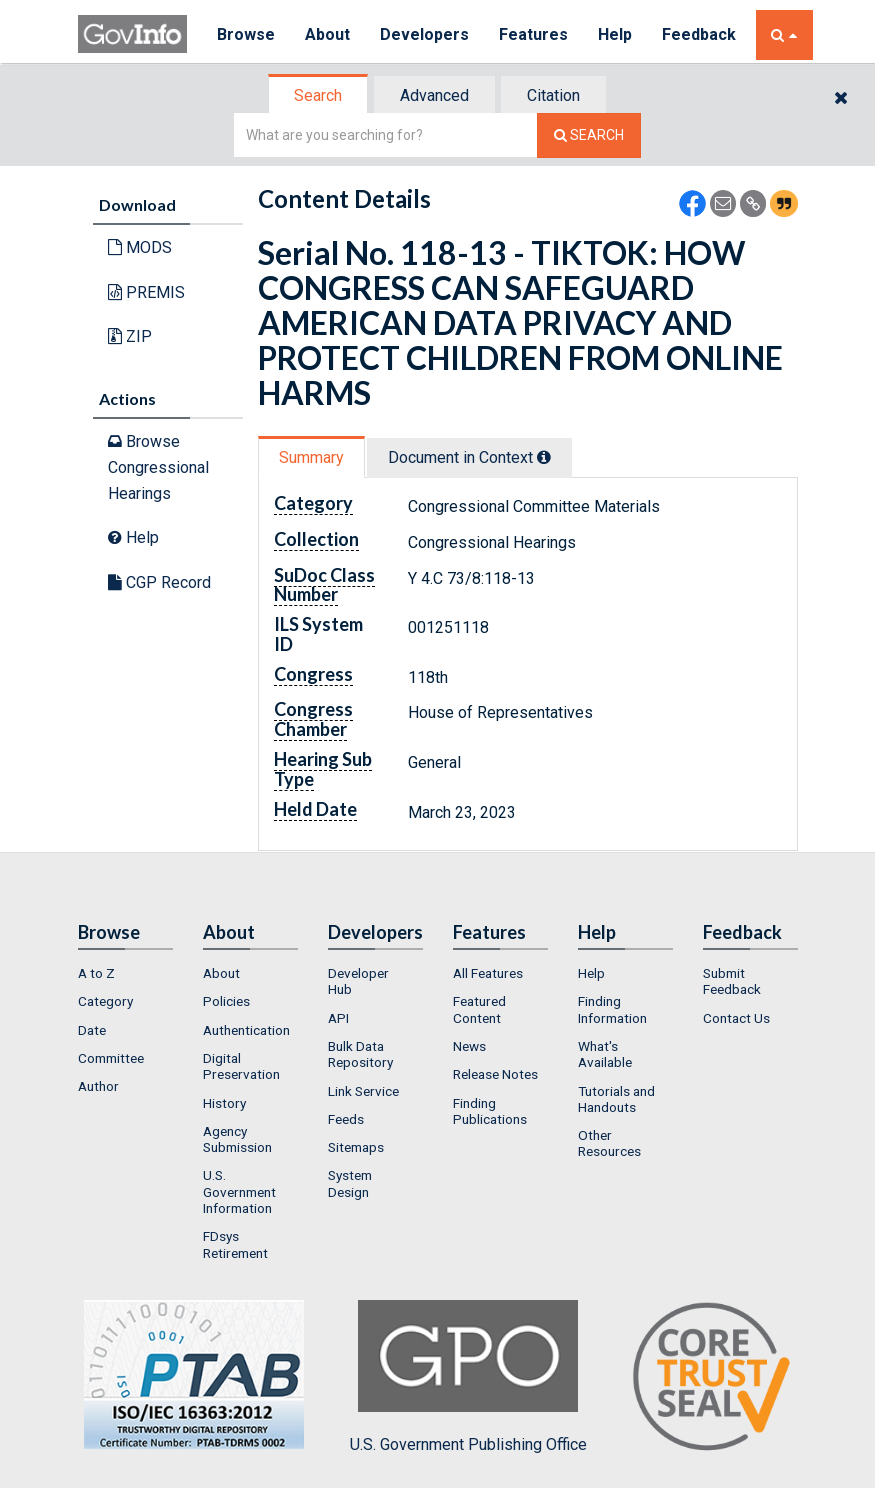 Image resolution: width=875 pixels, height=1488 pixels. I want to click on Digital Preservation, so click(241, 1066).